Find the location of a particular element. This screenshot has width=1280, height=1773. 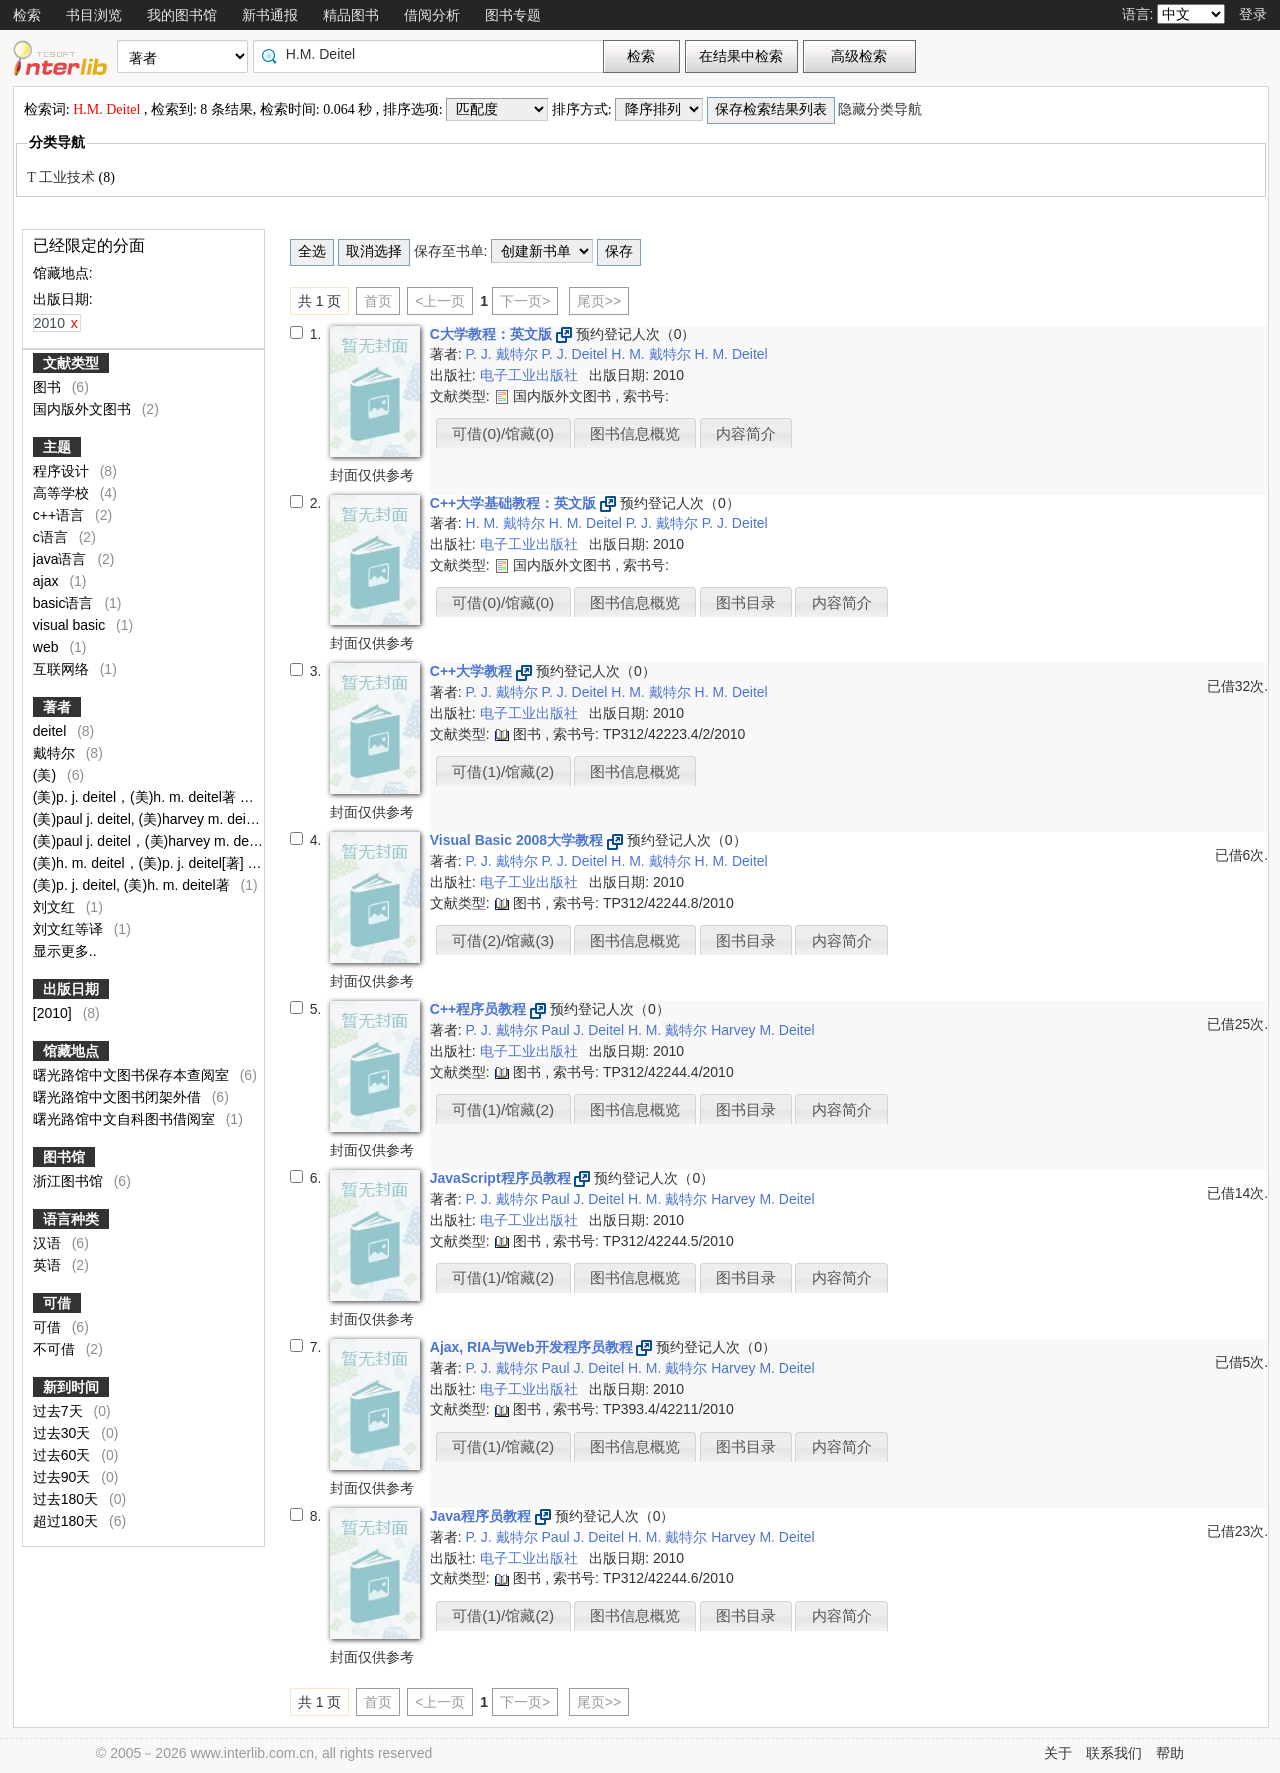

书目浏览 is located at coordinates (94, 15).